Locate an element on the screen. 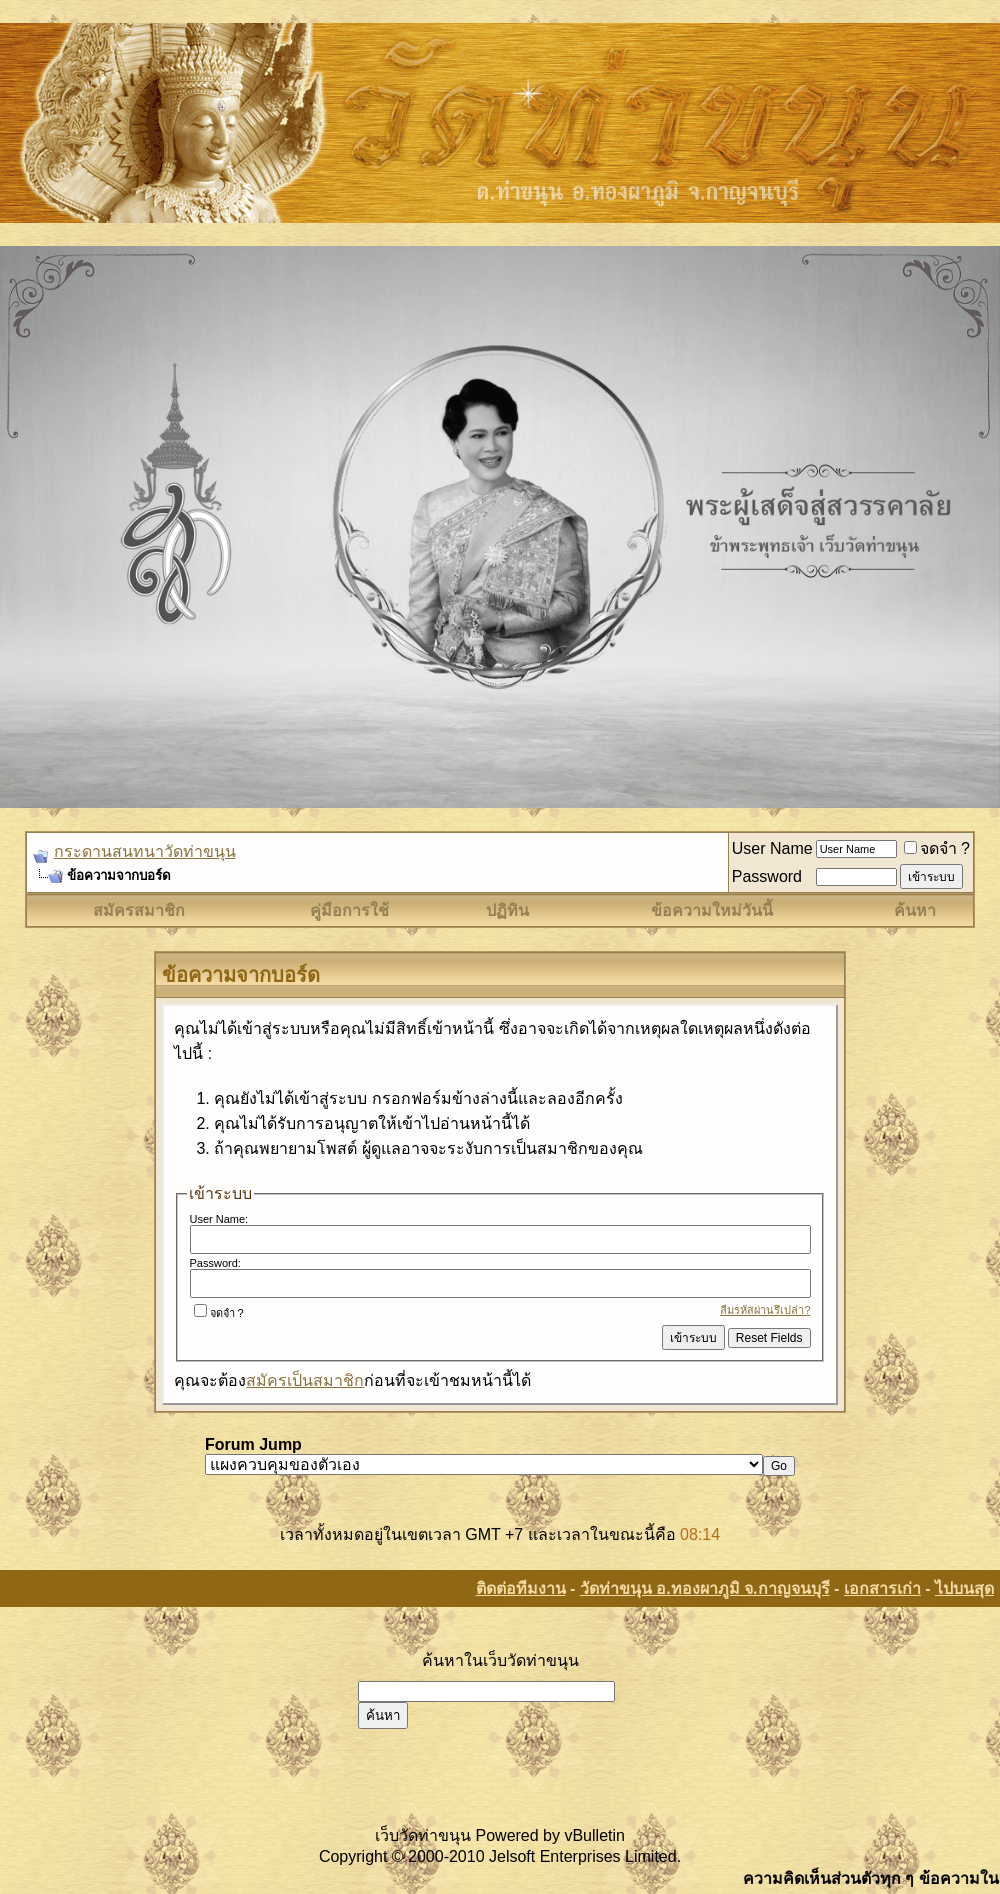 This screenshot has width=1000, height=1894. วัดท่าขนุน อ.ทองผาภูมิ จ.กาญจนบุรี is located at coordinates (705, 1588).